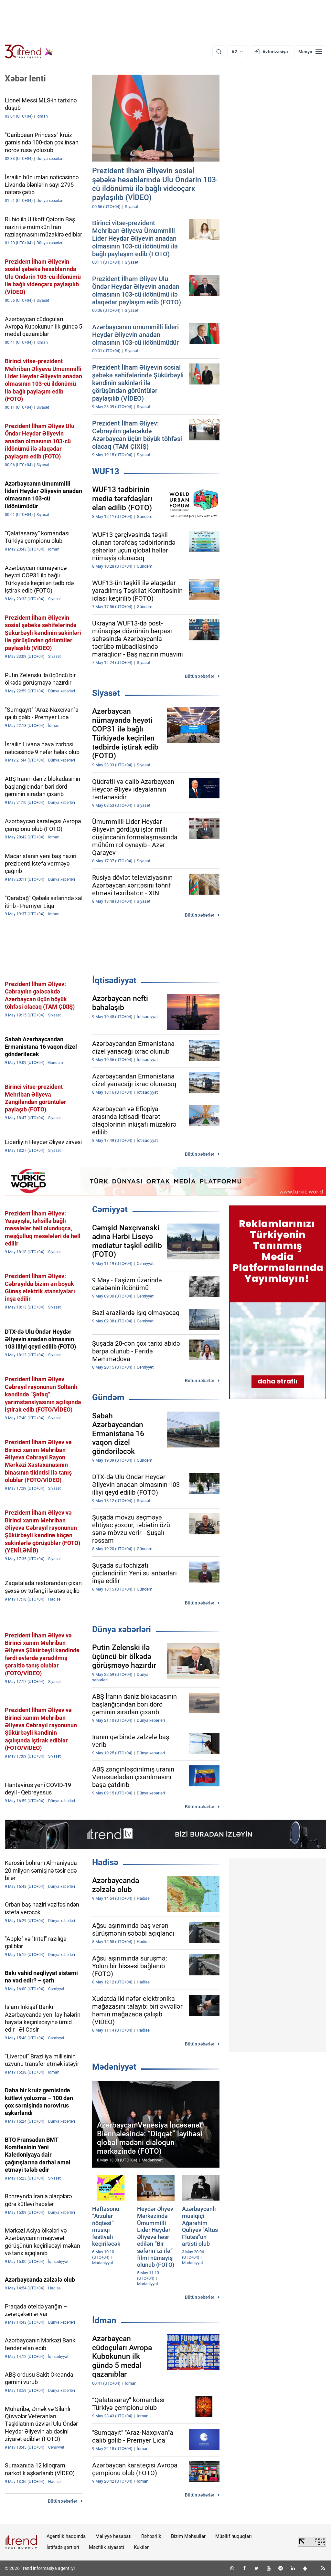 This screenshot has width=331, height=2576. Describe the element at coordinates (141, 2547) in the screenshot. I see `Kukilər` at that location.